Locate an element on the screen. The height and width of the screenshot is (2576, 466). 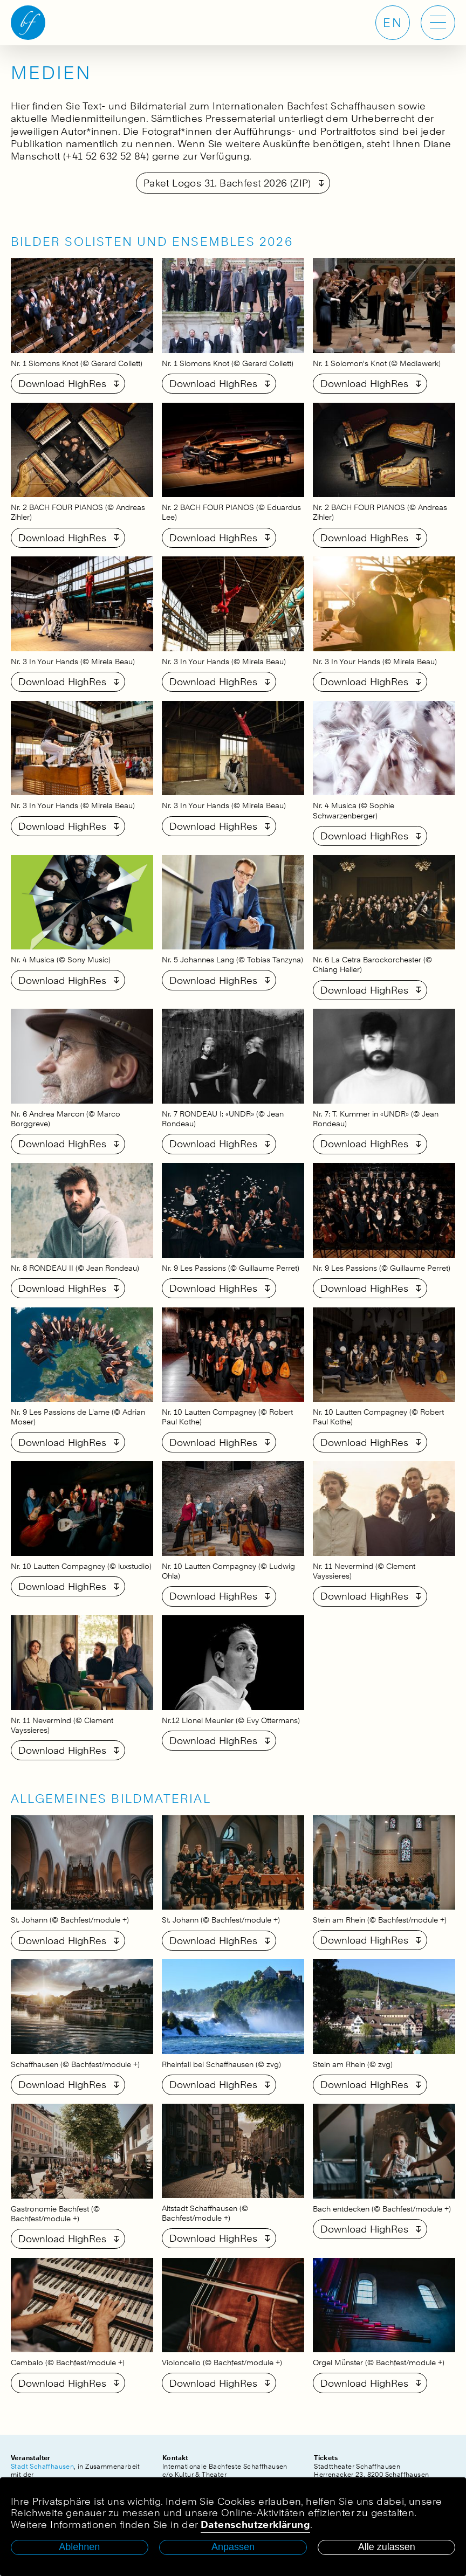
EN is located at coordinates (393, 23).